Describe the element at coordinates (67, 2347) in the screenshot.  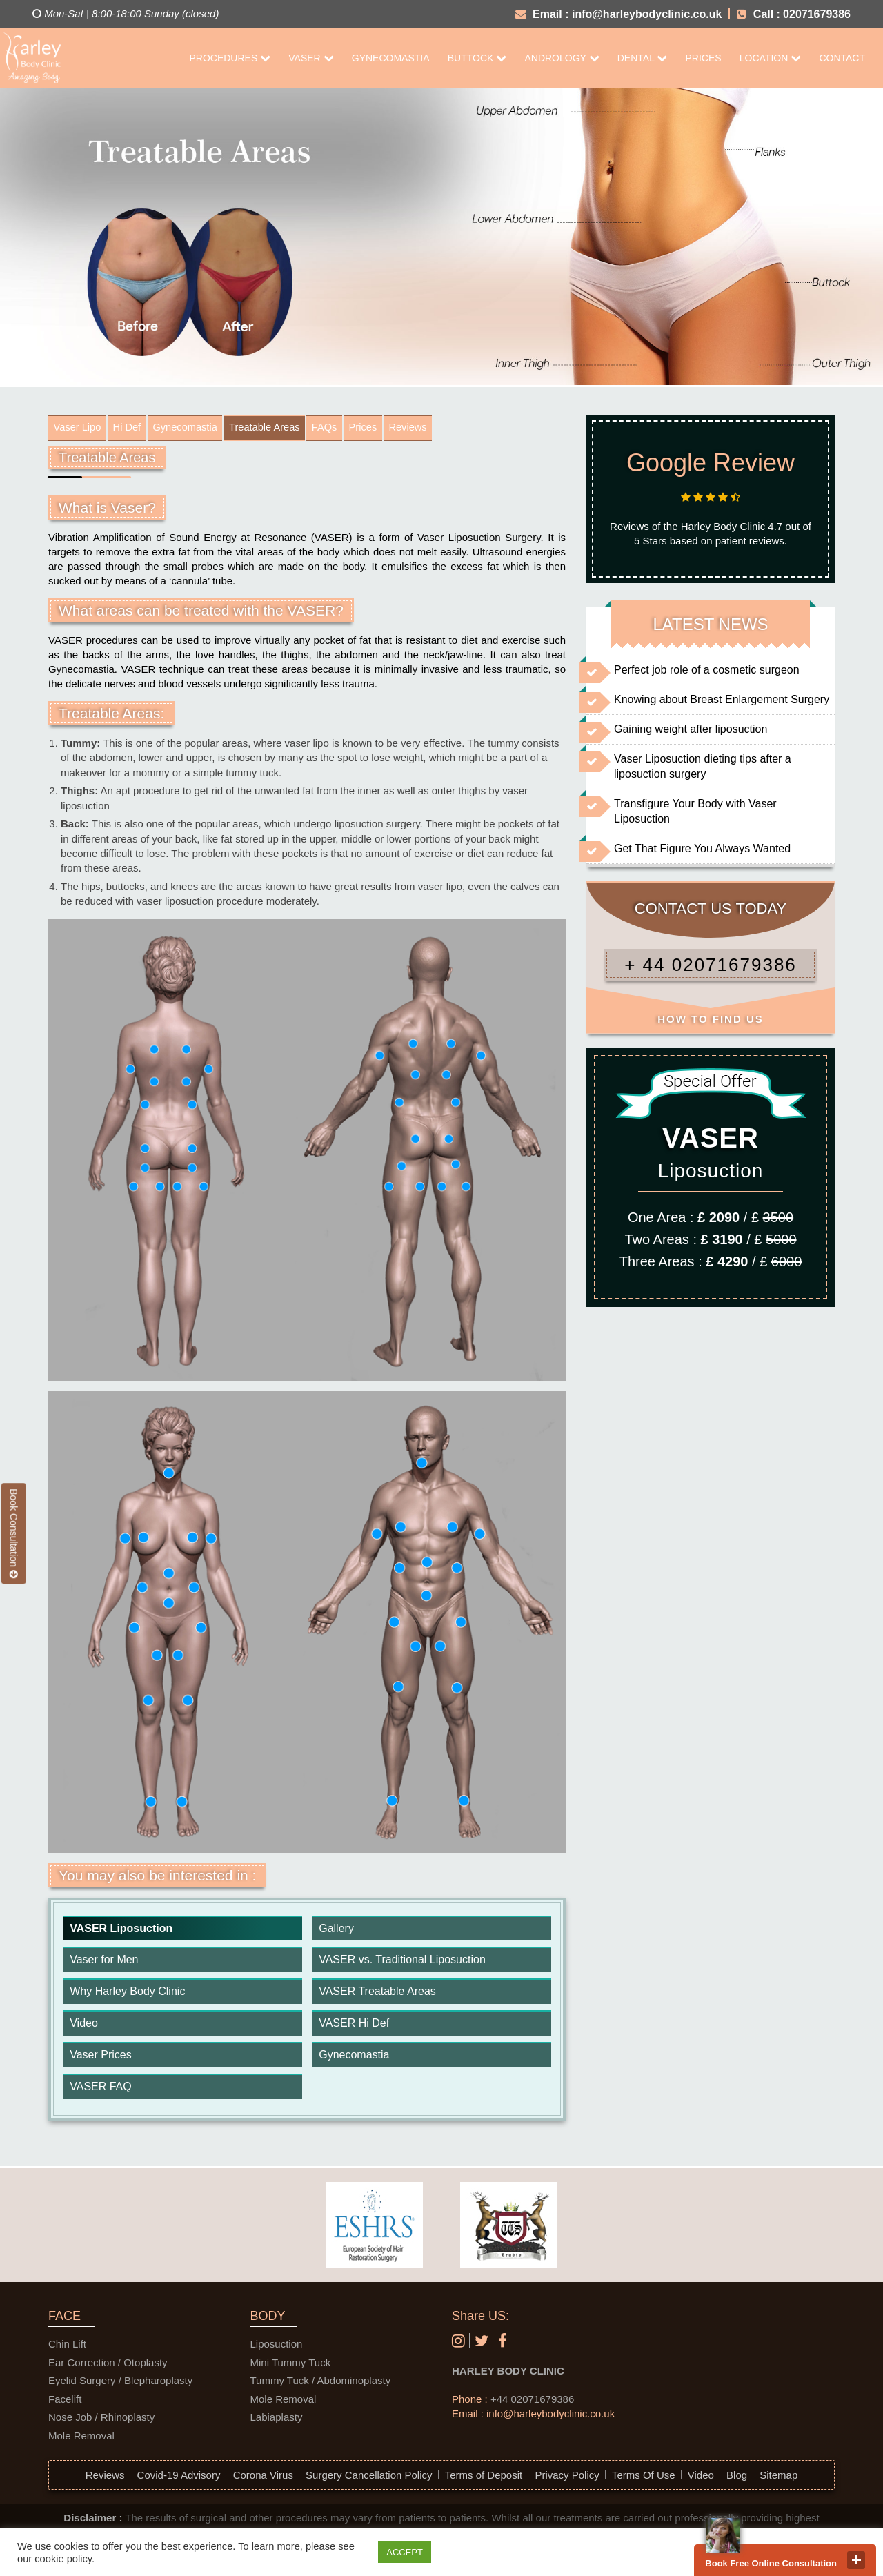
I see `Chin Lift` at that location.